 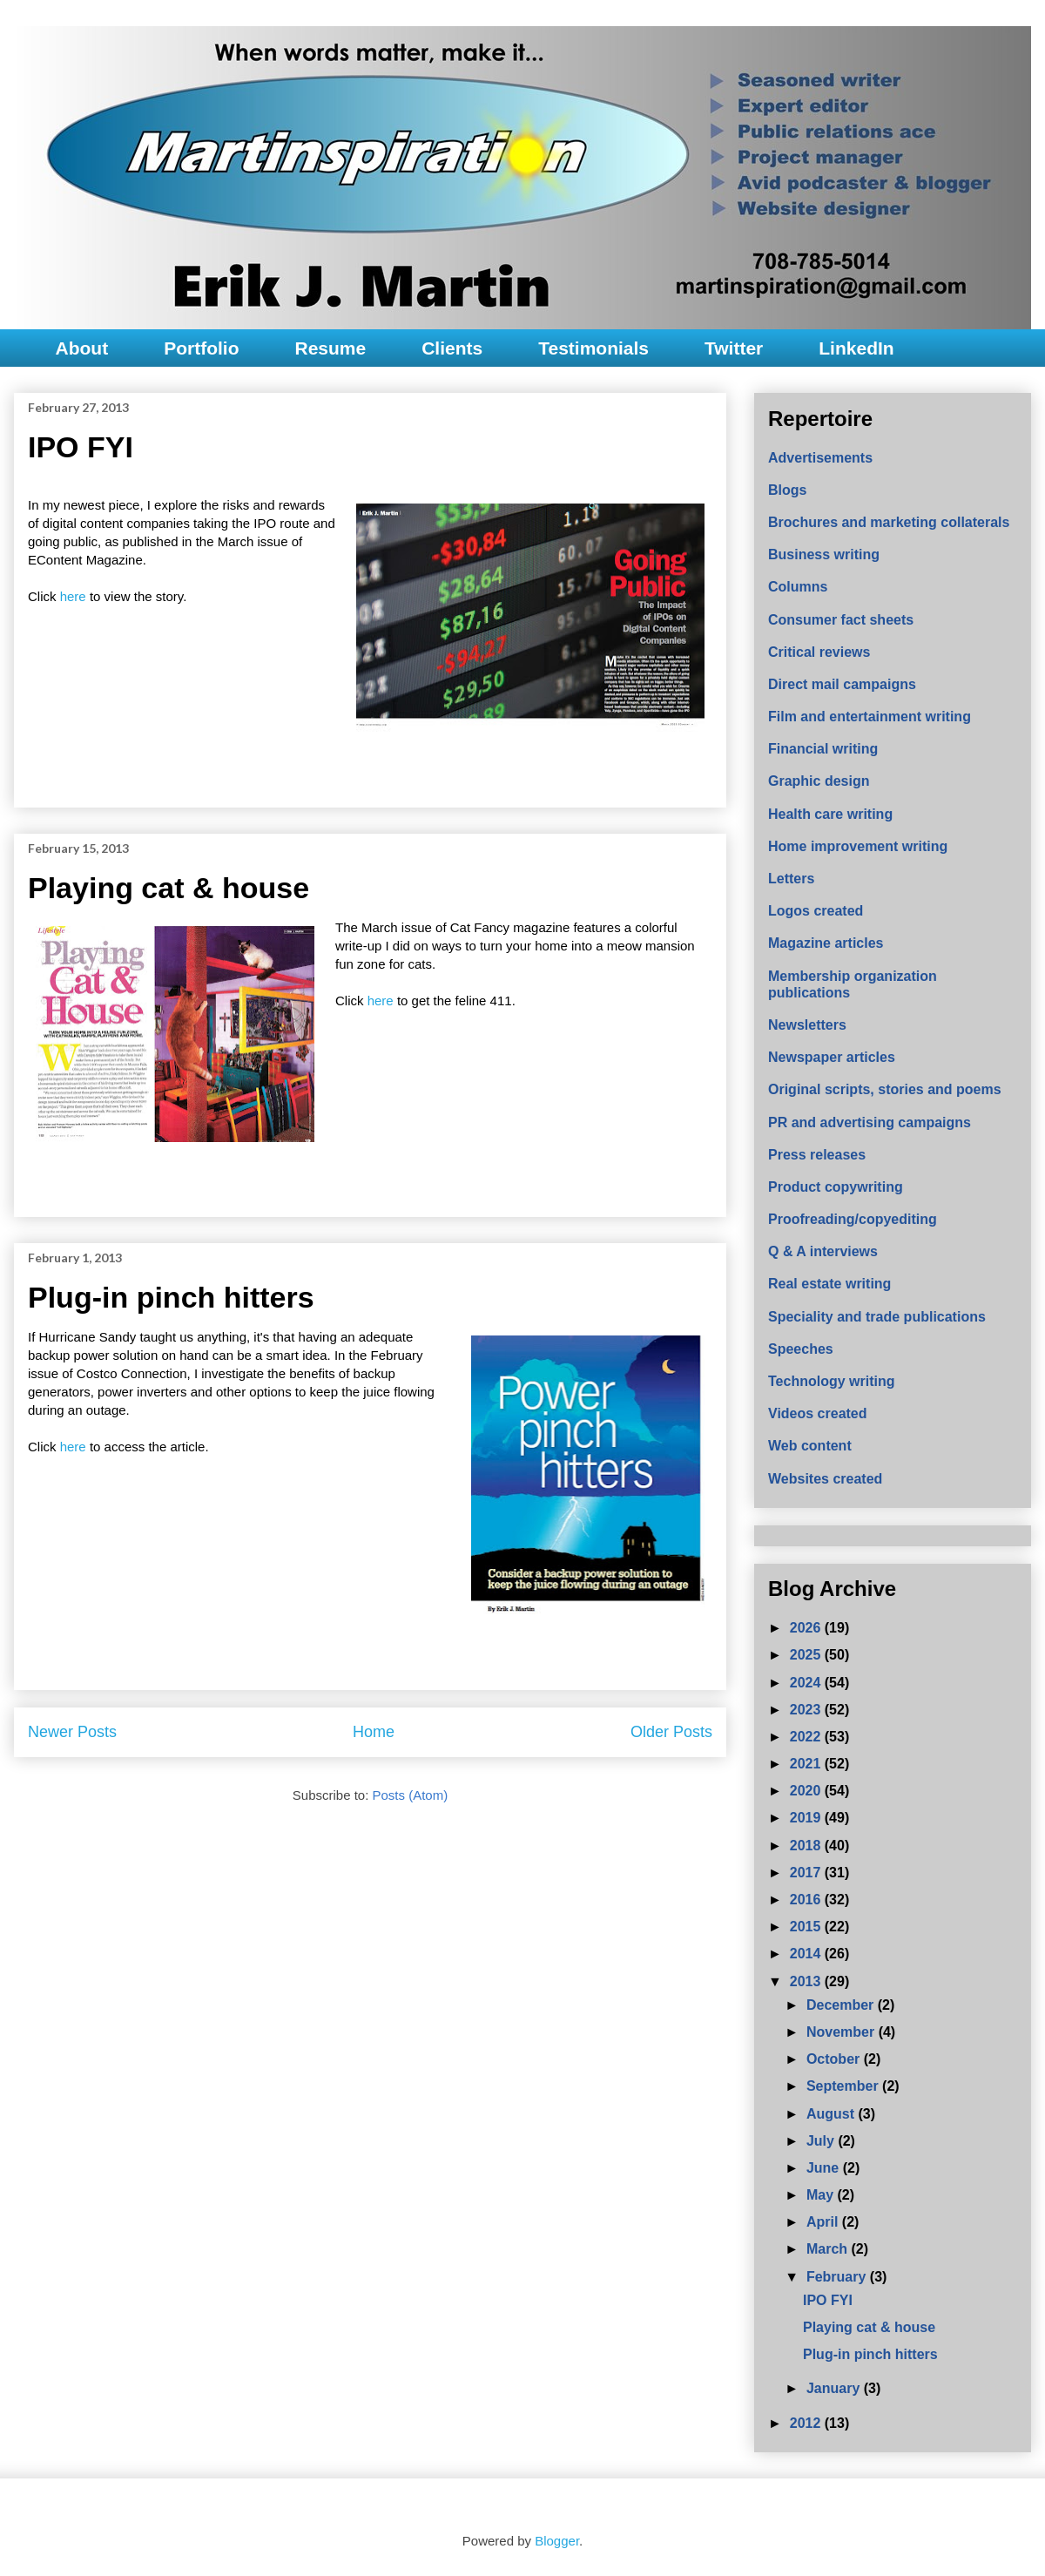 What do you see at coordinates (807, 2423) in the screenshot?
I see `2012` at bounding box center [807, 2423].